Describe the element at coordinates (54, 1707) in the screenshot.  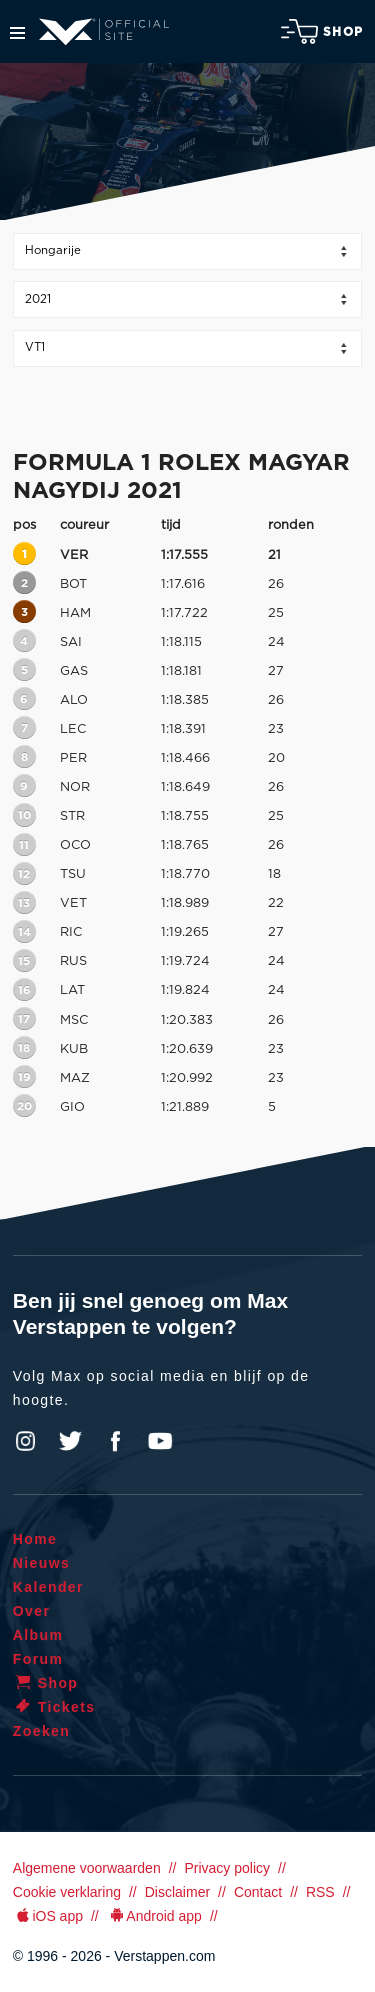
I see `Tickets` at that location.